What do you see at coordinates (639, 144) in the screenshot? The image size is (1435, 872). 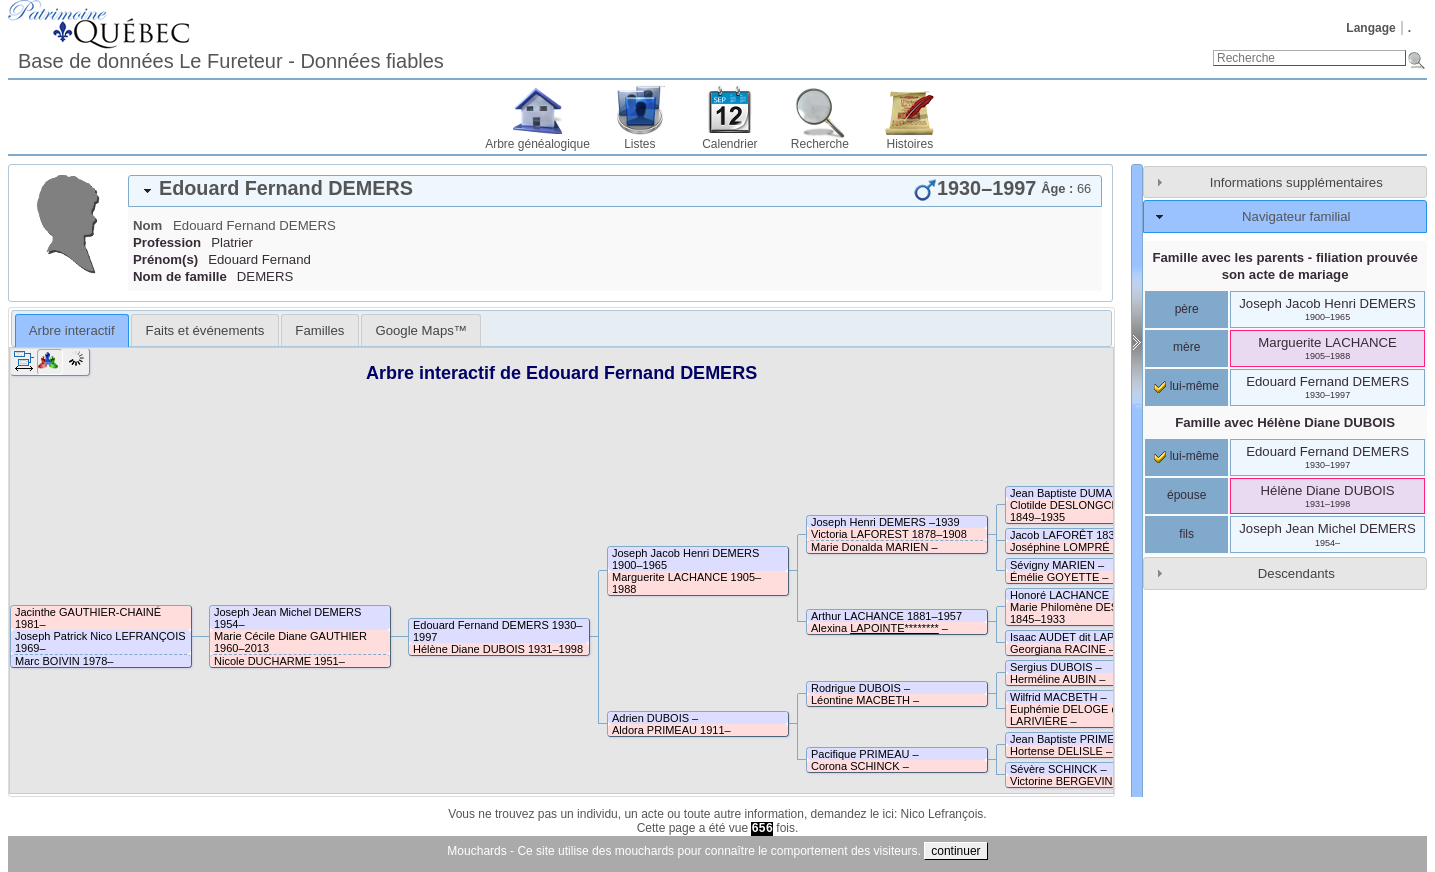 I see `Listes` at bounding box center [639, 144].